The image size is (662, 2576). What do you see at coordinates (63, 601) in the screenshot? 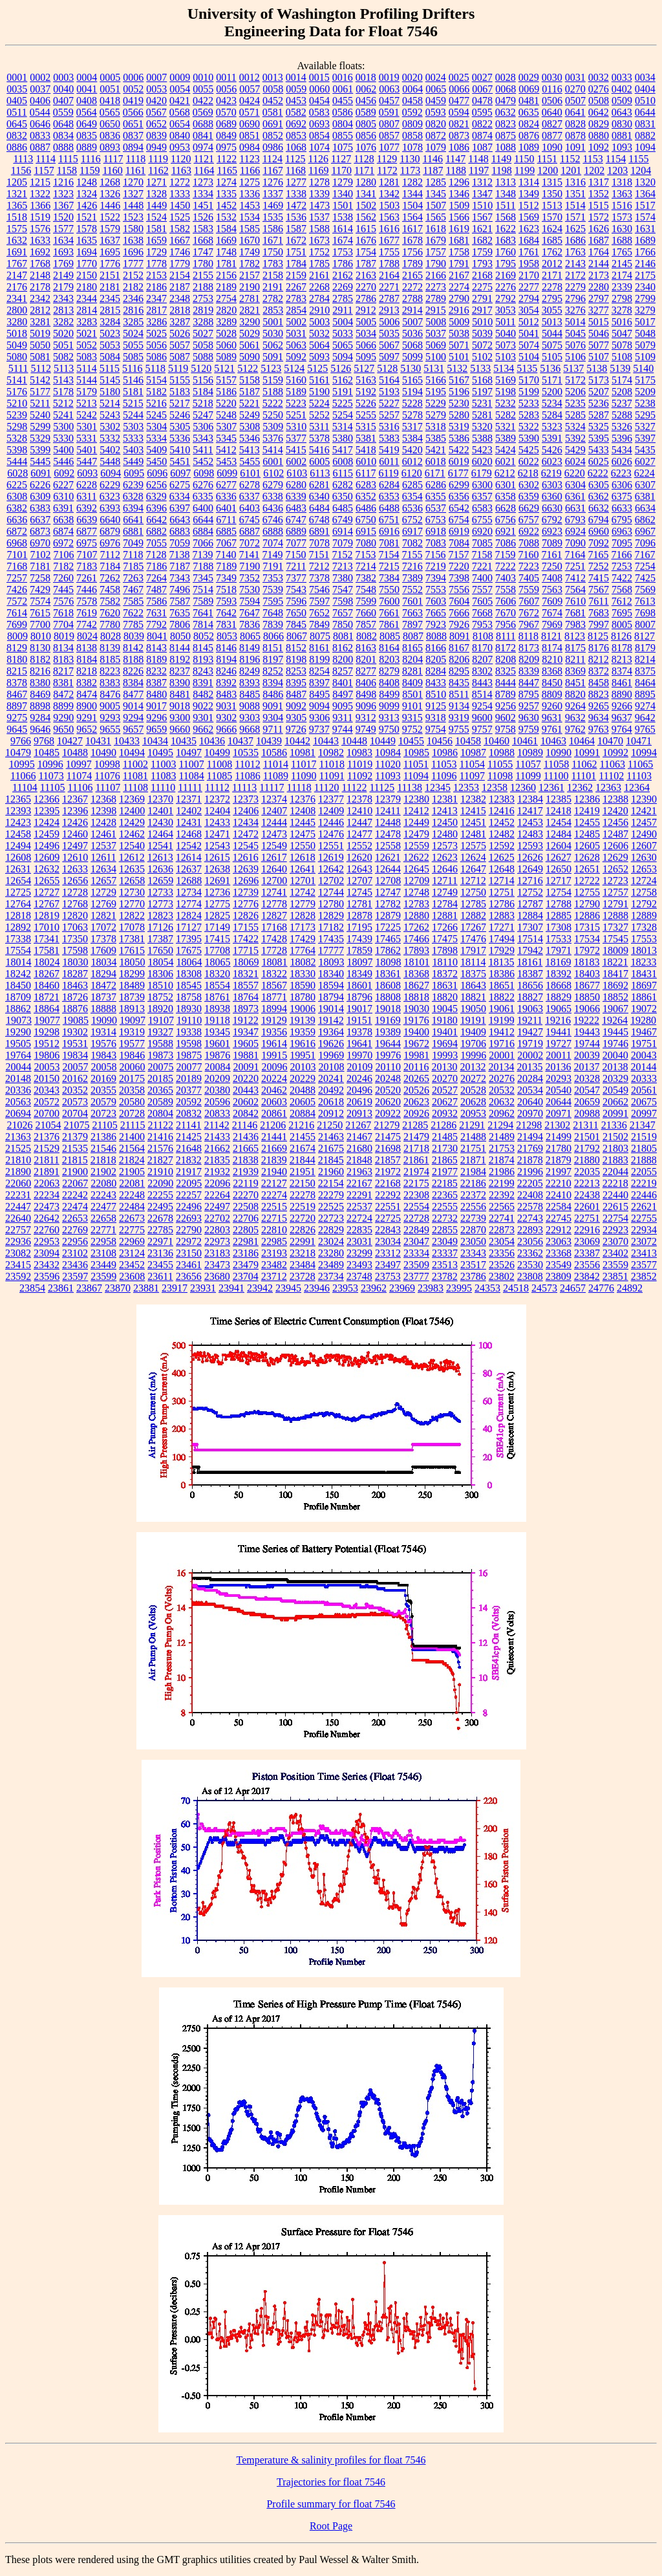
I see `7576` at bounding box center [63, 601].